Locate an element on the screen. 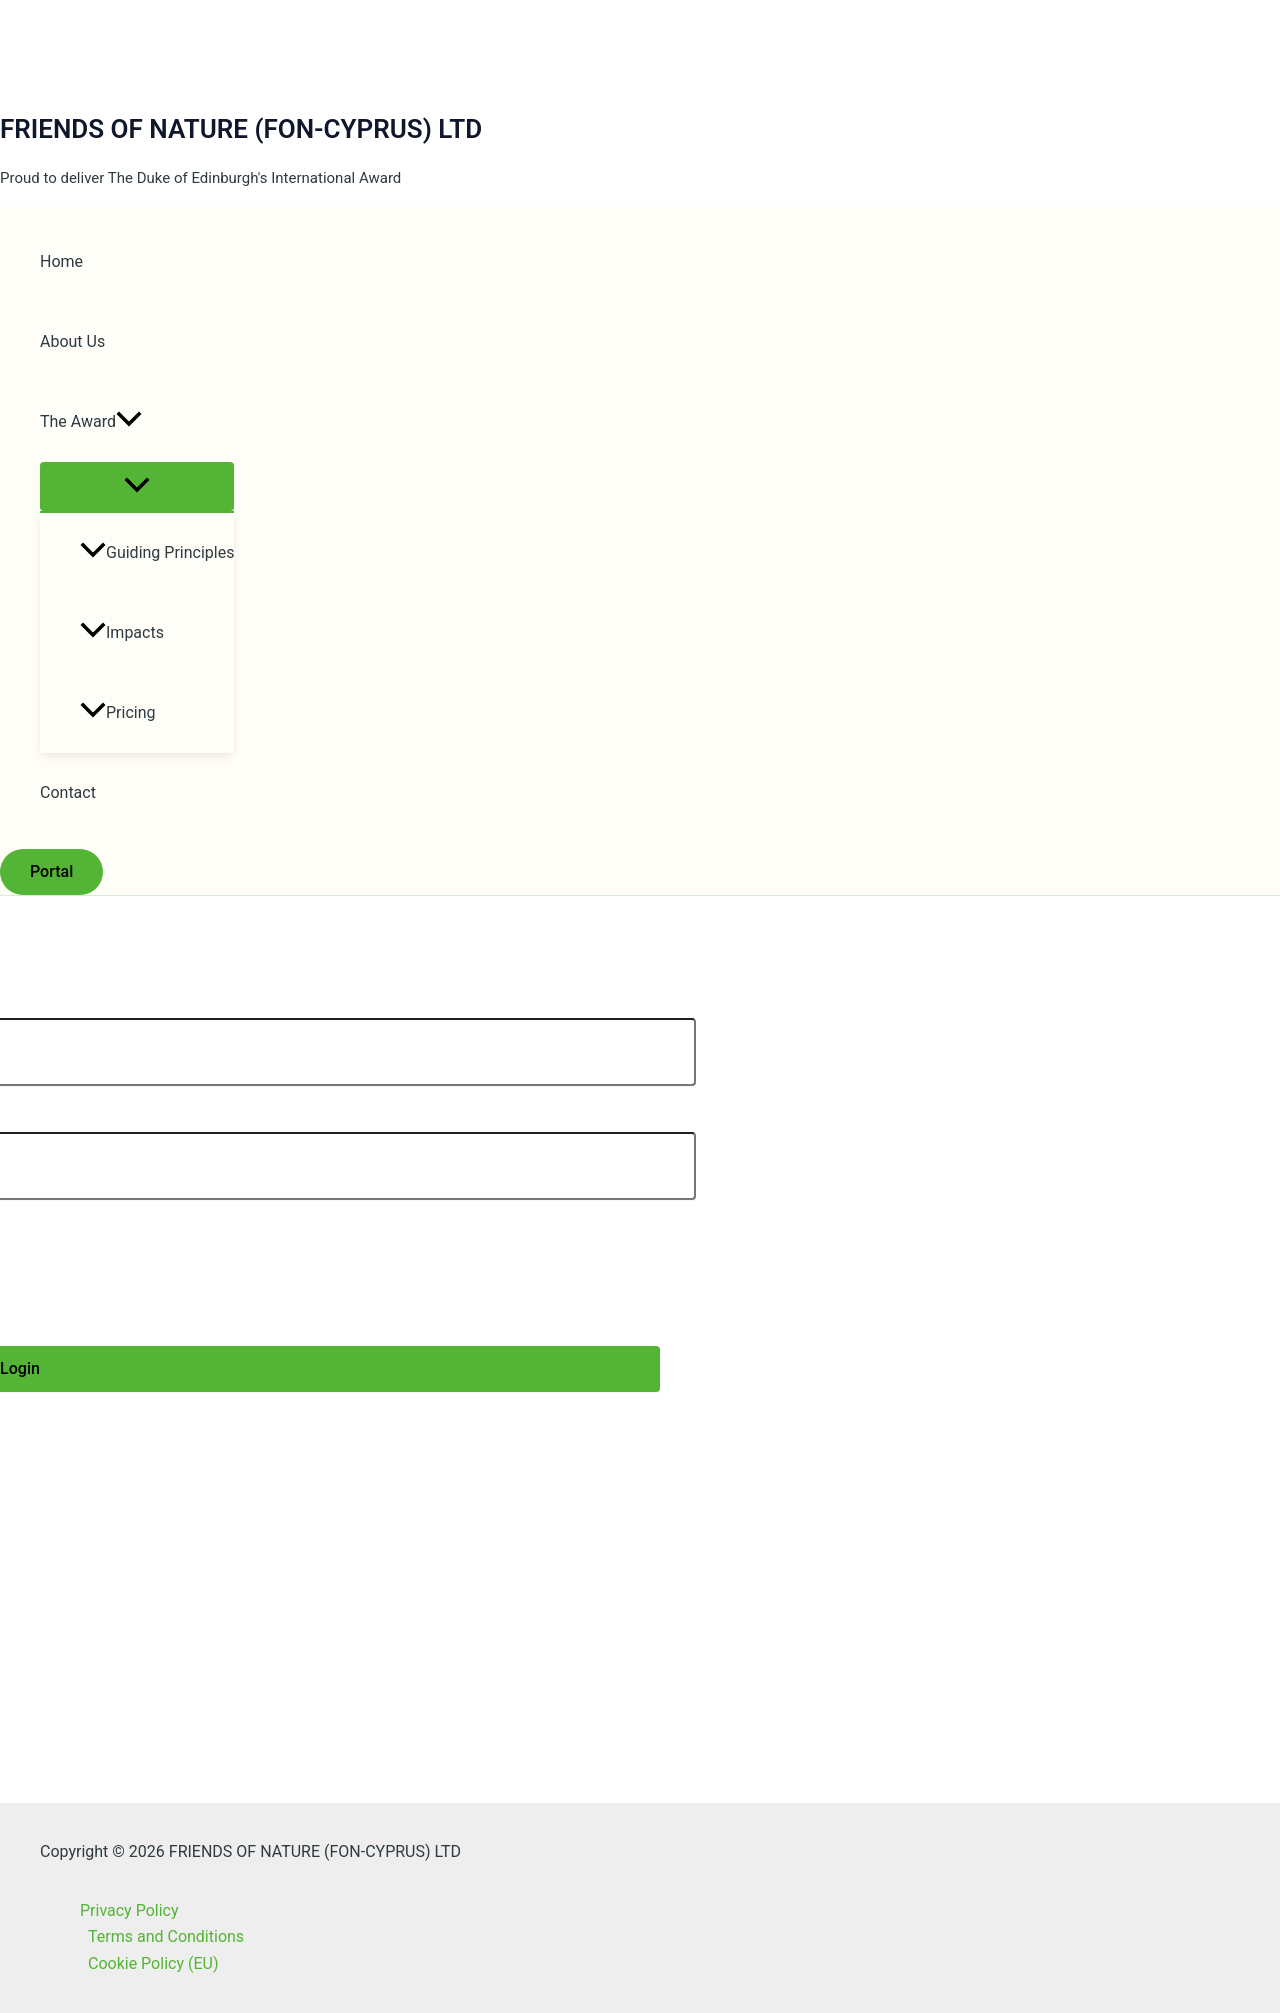  Home is located at coordinates (61, 261).